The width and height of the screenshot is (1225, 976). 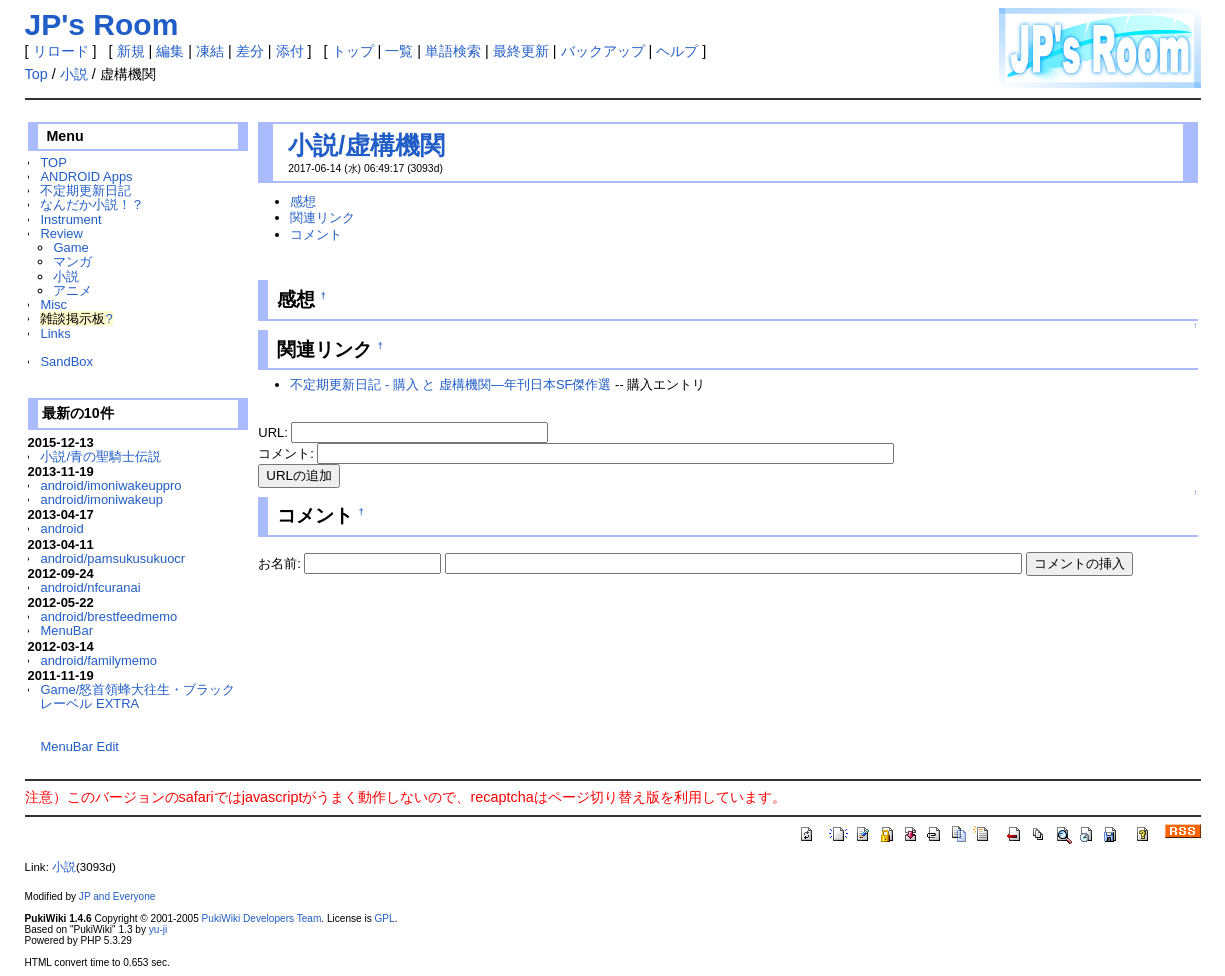 I want to click on android/imoniwakeuppro, so click(x=110, y=485).